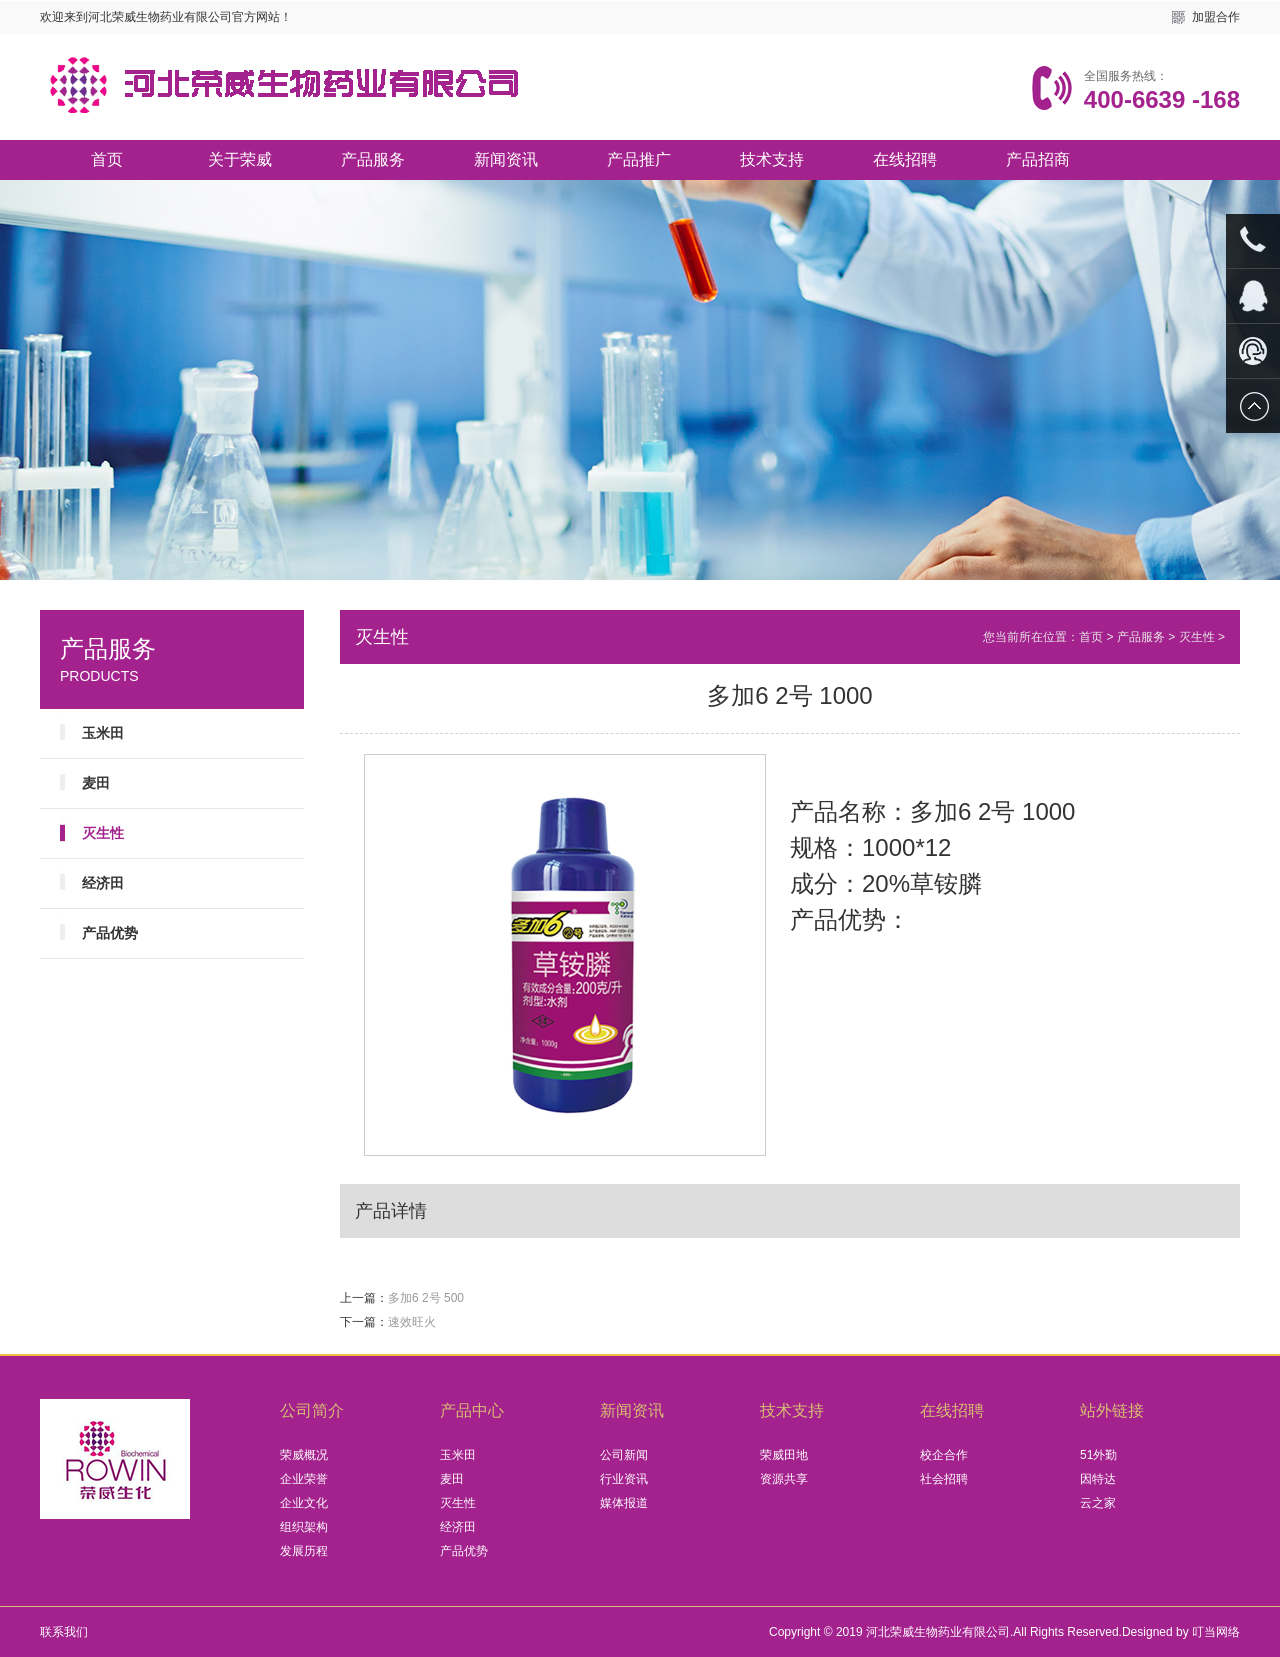 The image size is (1280, 1657). What do you see at coordinates (304, 1551) in the screenshot?
I see `发展历程` at bounding box center [304, 1551].